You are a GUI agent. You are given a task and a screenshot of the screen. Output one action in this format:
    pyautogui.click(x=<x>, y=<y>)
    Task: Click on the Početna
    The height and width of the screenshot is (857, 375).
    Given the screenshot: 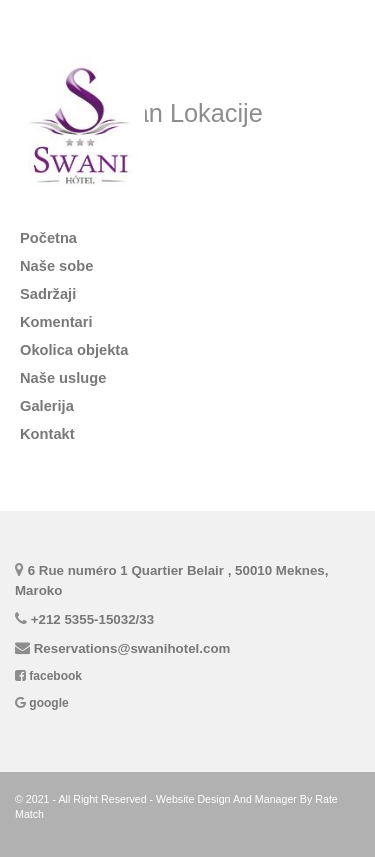 What is the action you would take?
    pyautogui.click(x=48, y=238)
    